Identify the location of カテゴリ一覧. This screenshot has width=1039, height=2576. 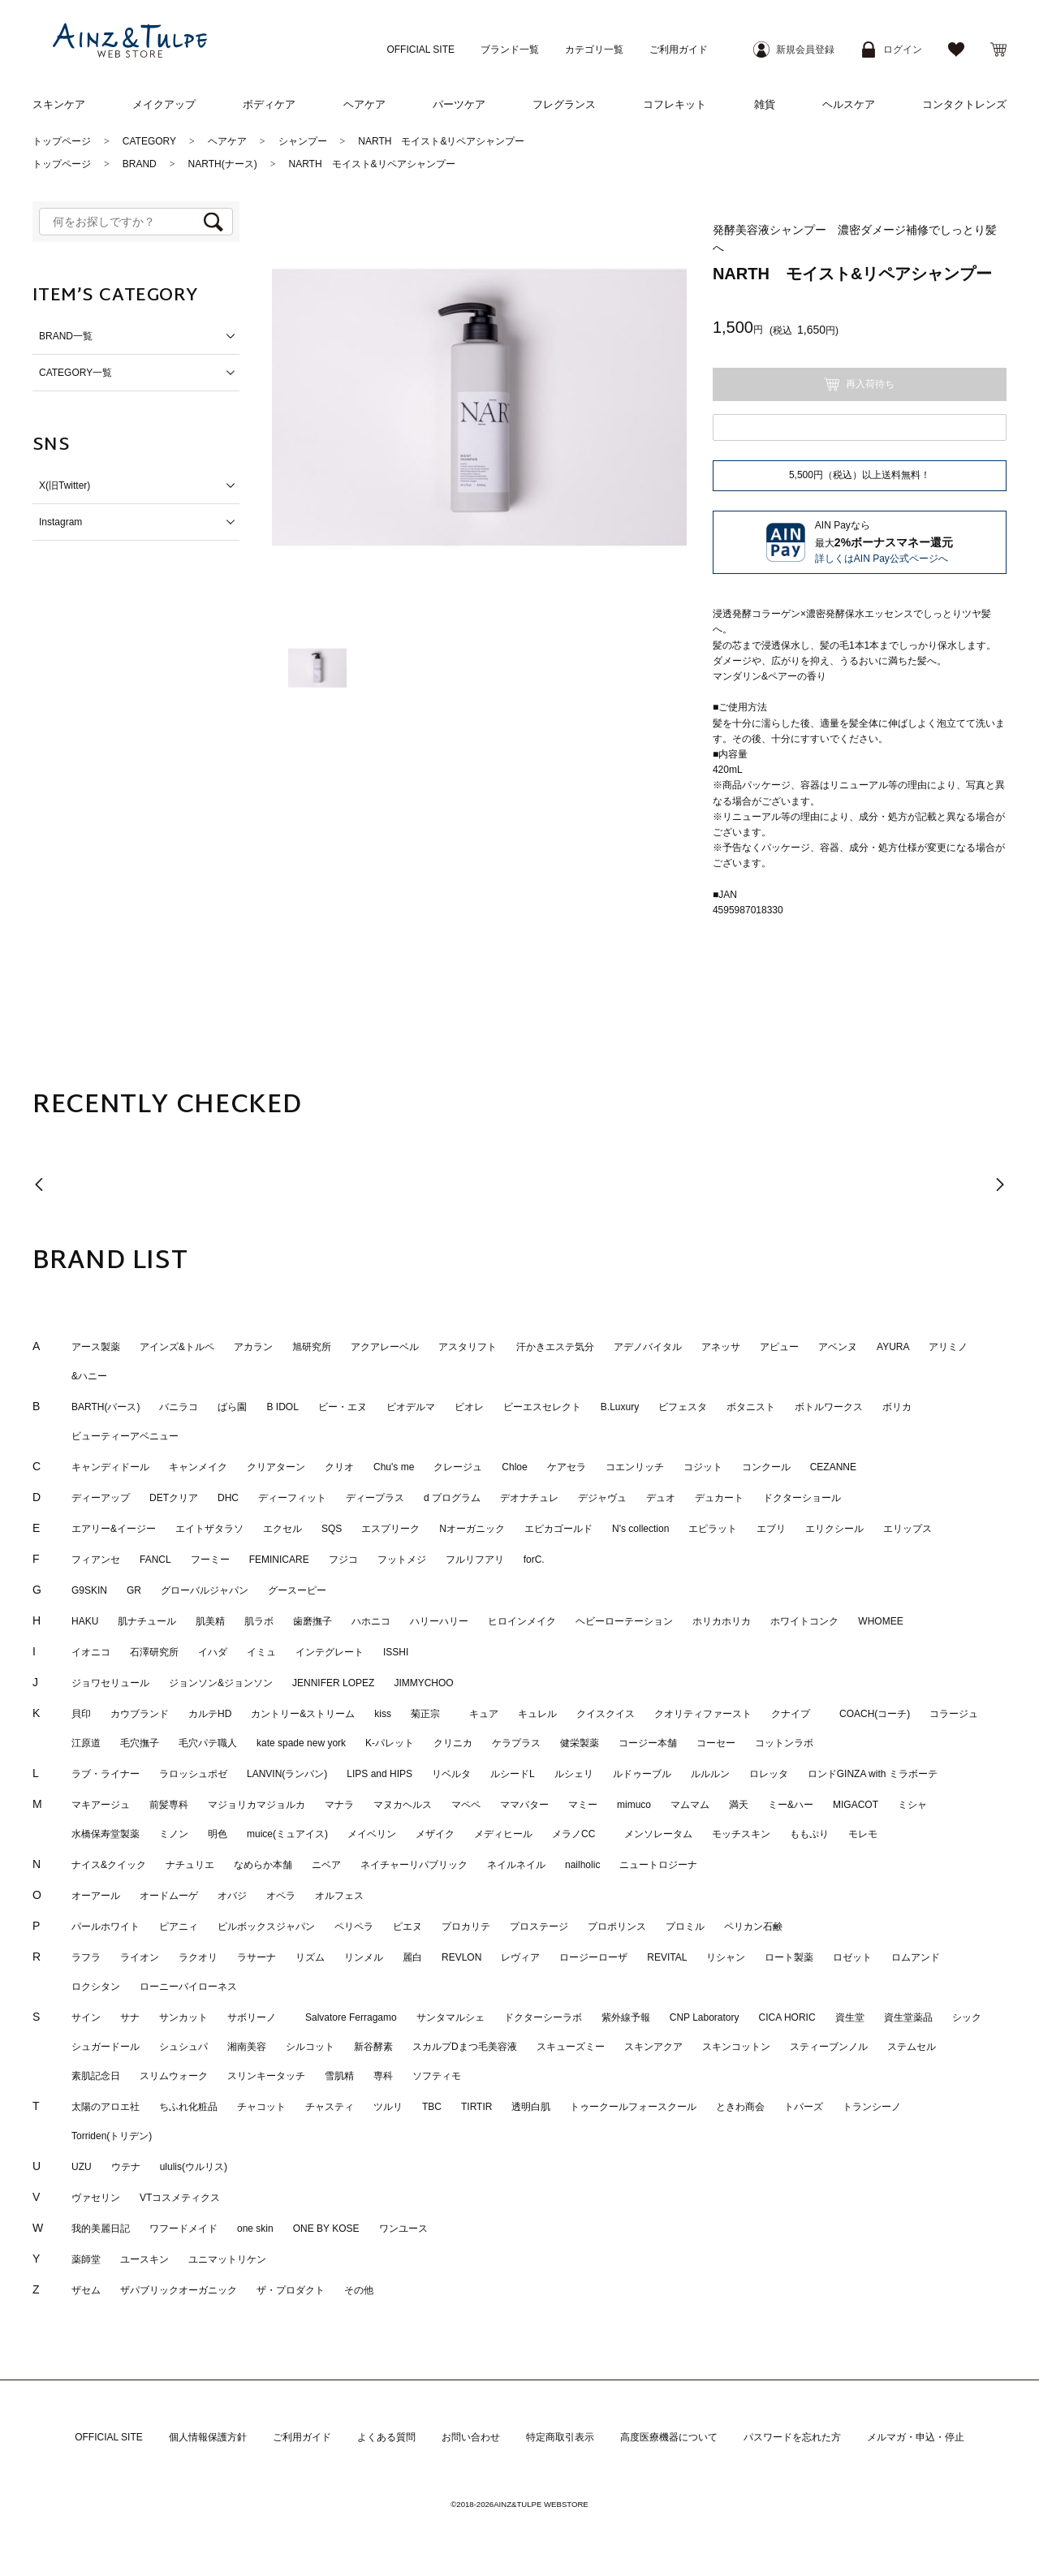
(594, 49).